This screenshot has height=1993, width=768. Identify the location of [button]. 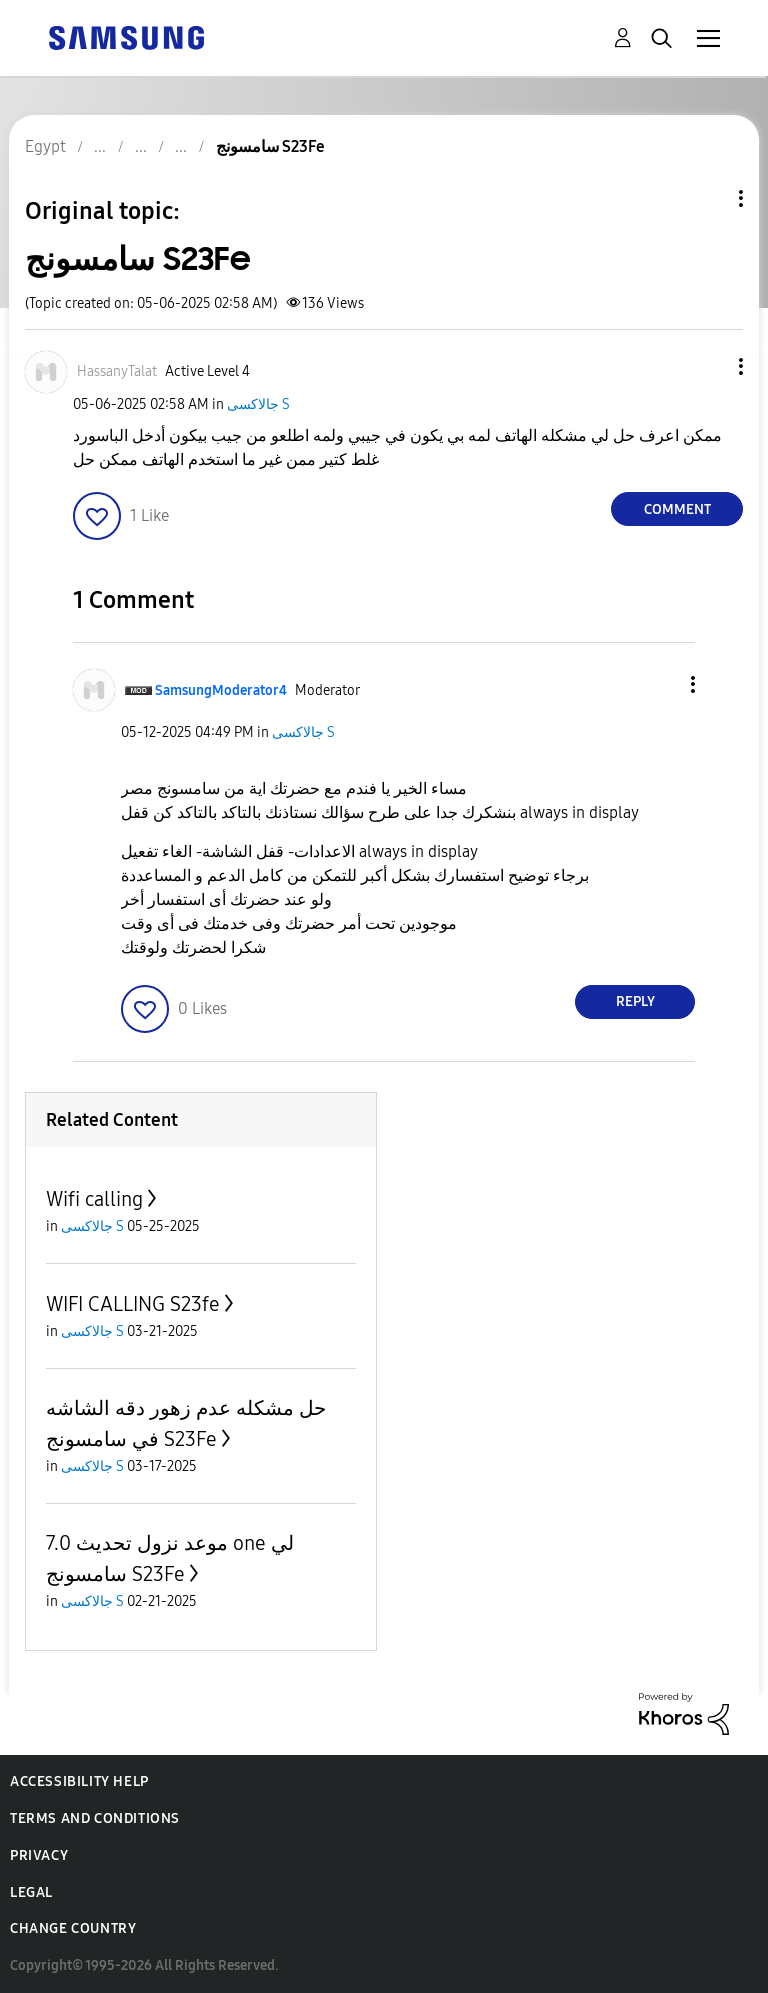
(708, 366).